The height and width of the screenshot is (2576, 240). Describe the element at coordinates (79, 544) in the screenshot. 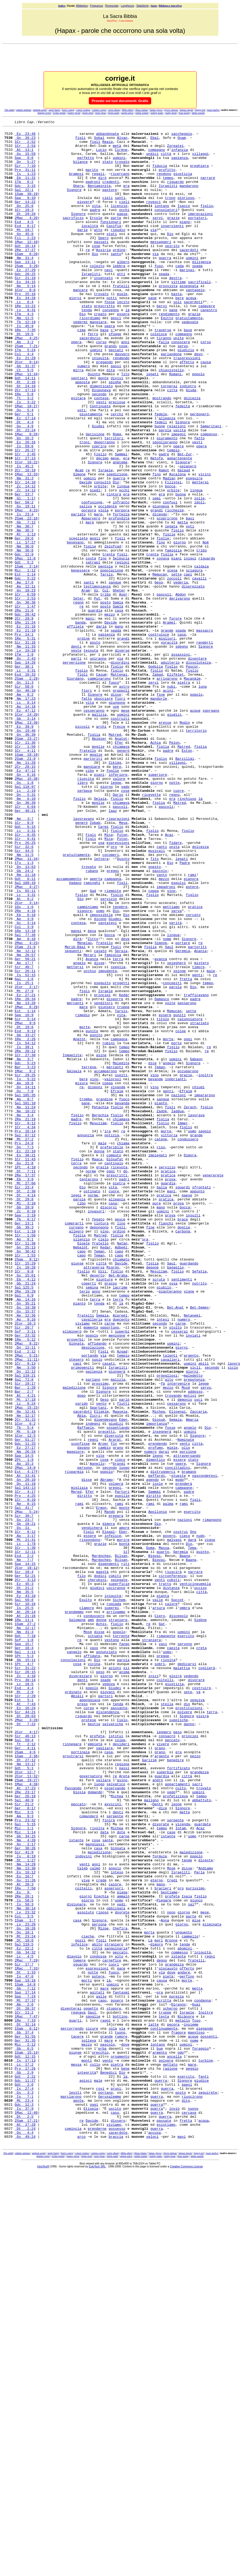

I see `Simone` at that location.